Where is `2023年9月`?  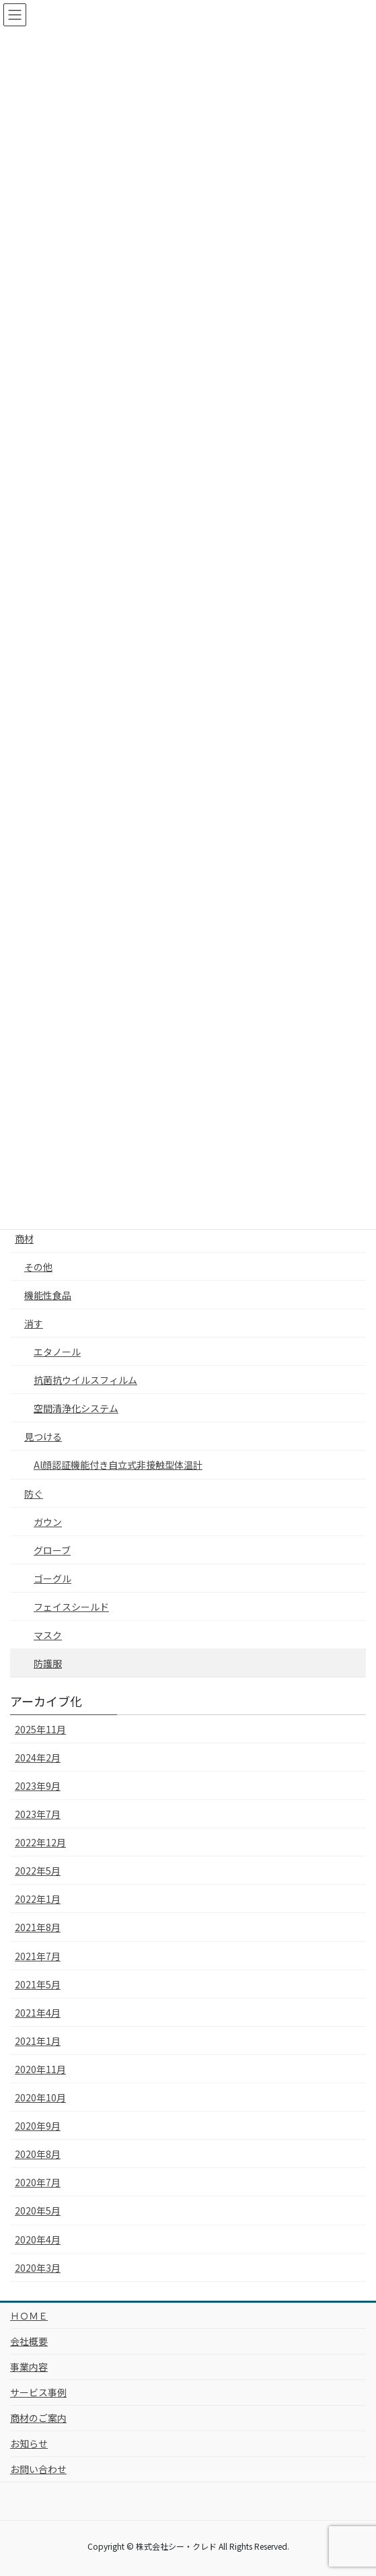 2023年9月 is located at coordinates (38, 1785).